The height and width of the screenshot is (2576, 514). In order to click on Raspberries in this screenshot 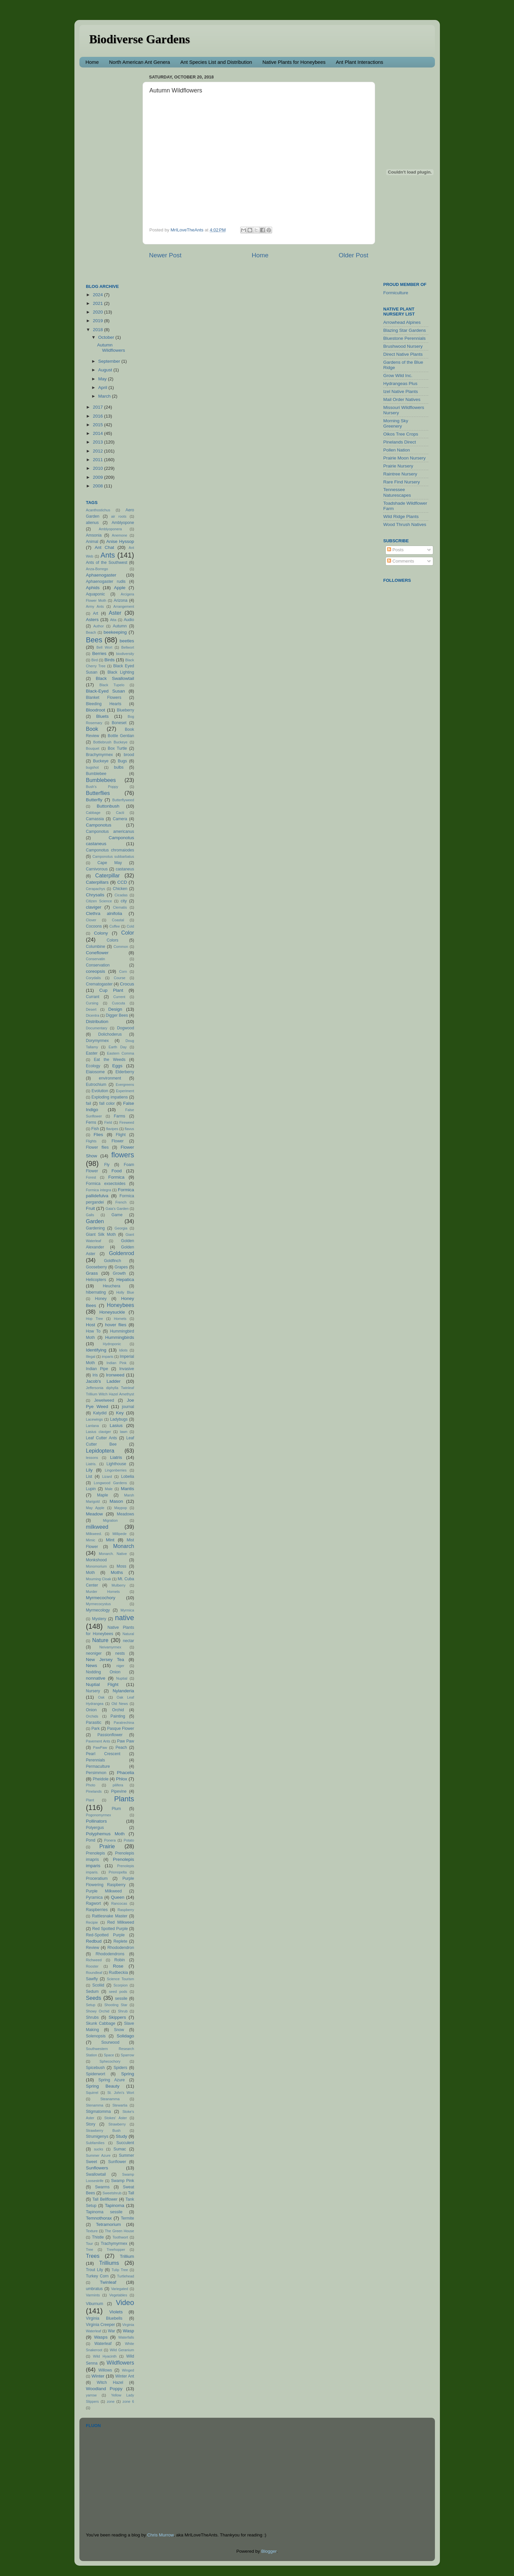, I will do `click(97, 1909)`.